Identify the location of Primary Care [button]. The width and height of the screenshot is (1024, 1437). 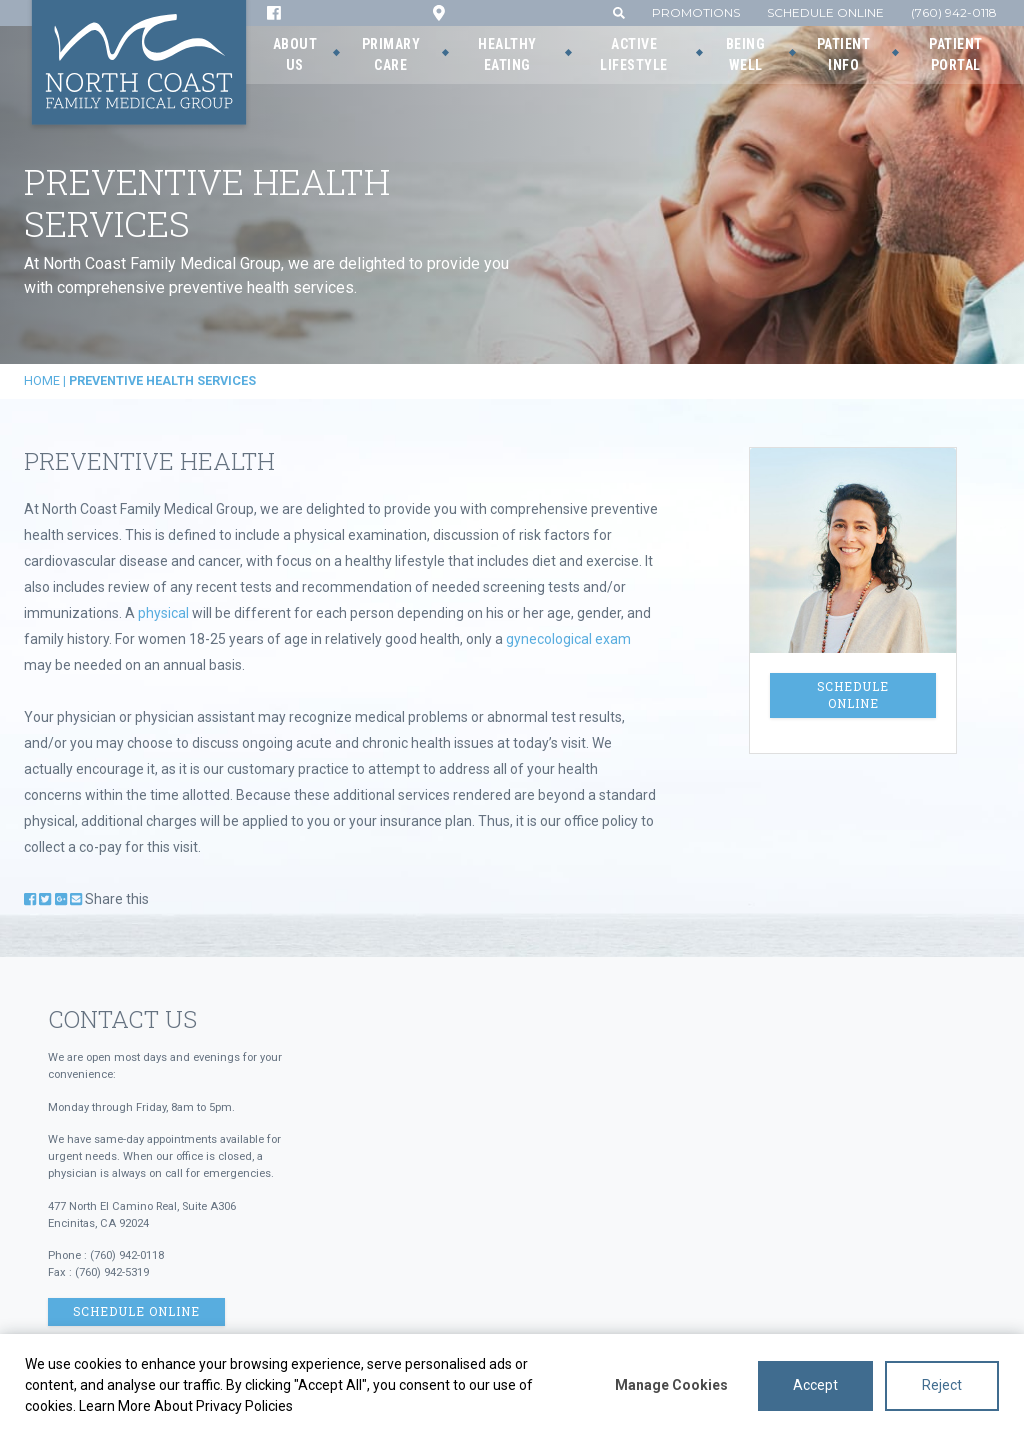
(391, 54).